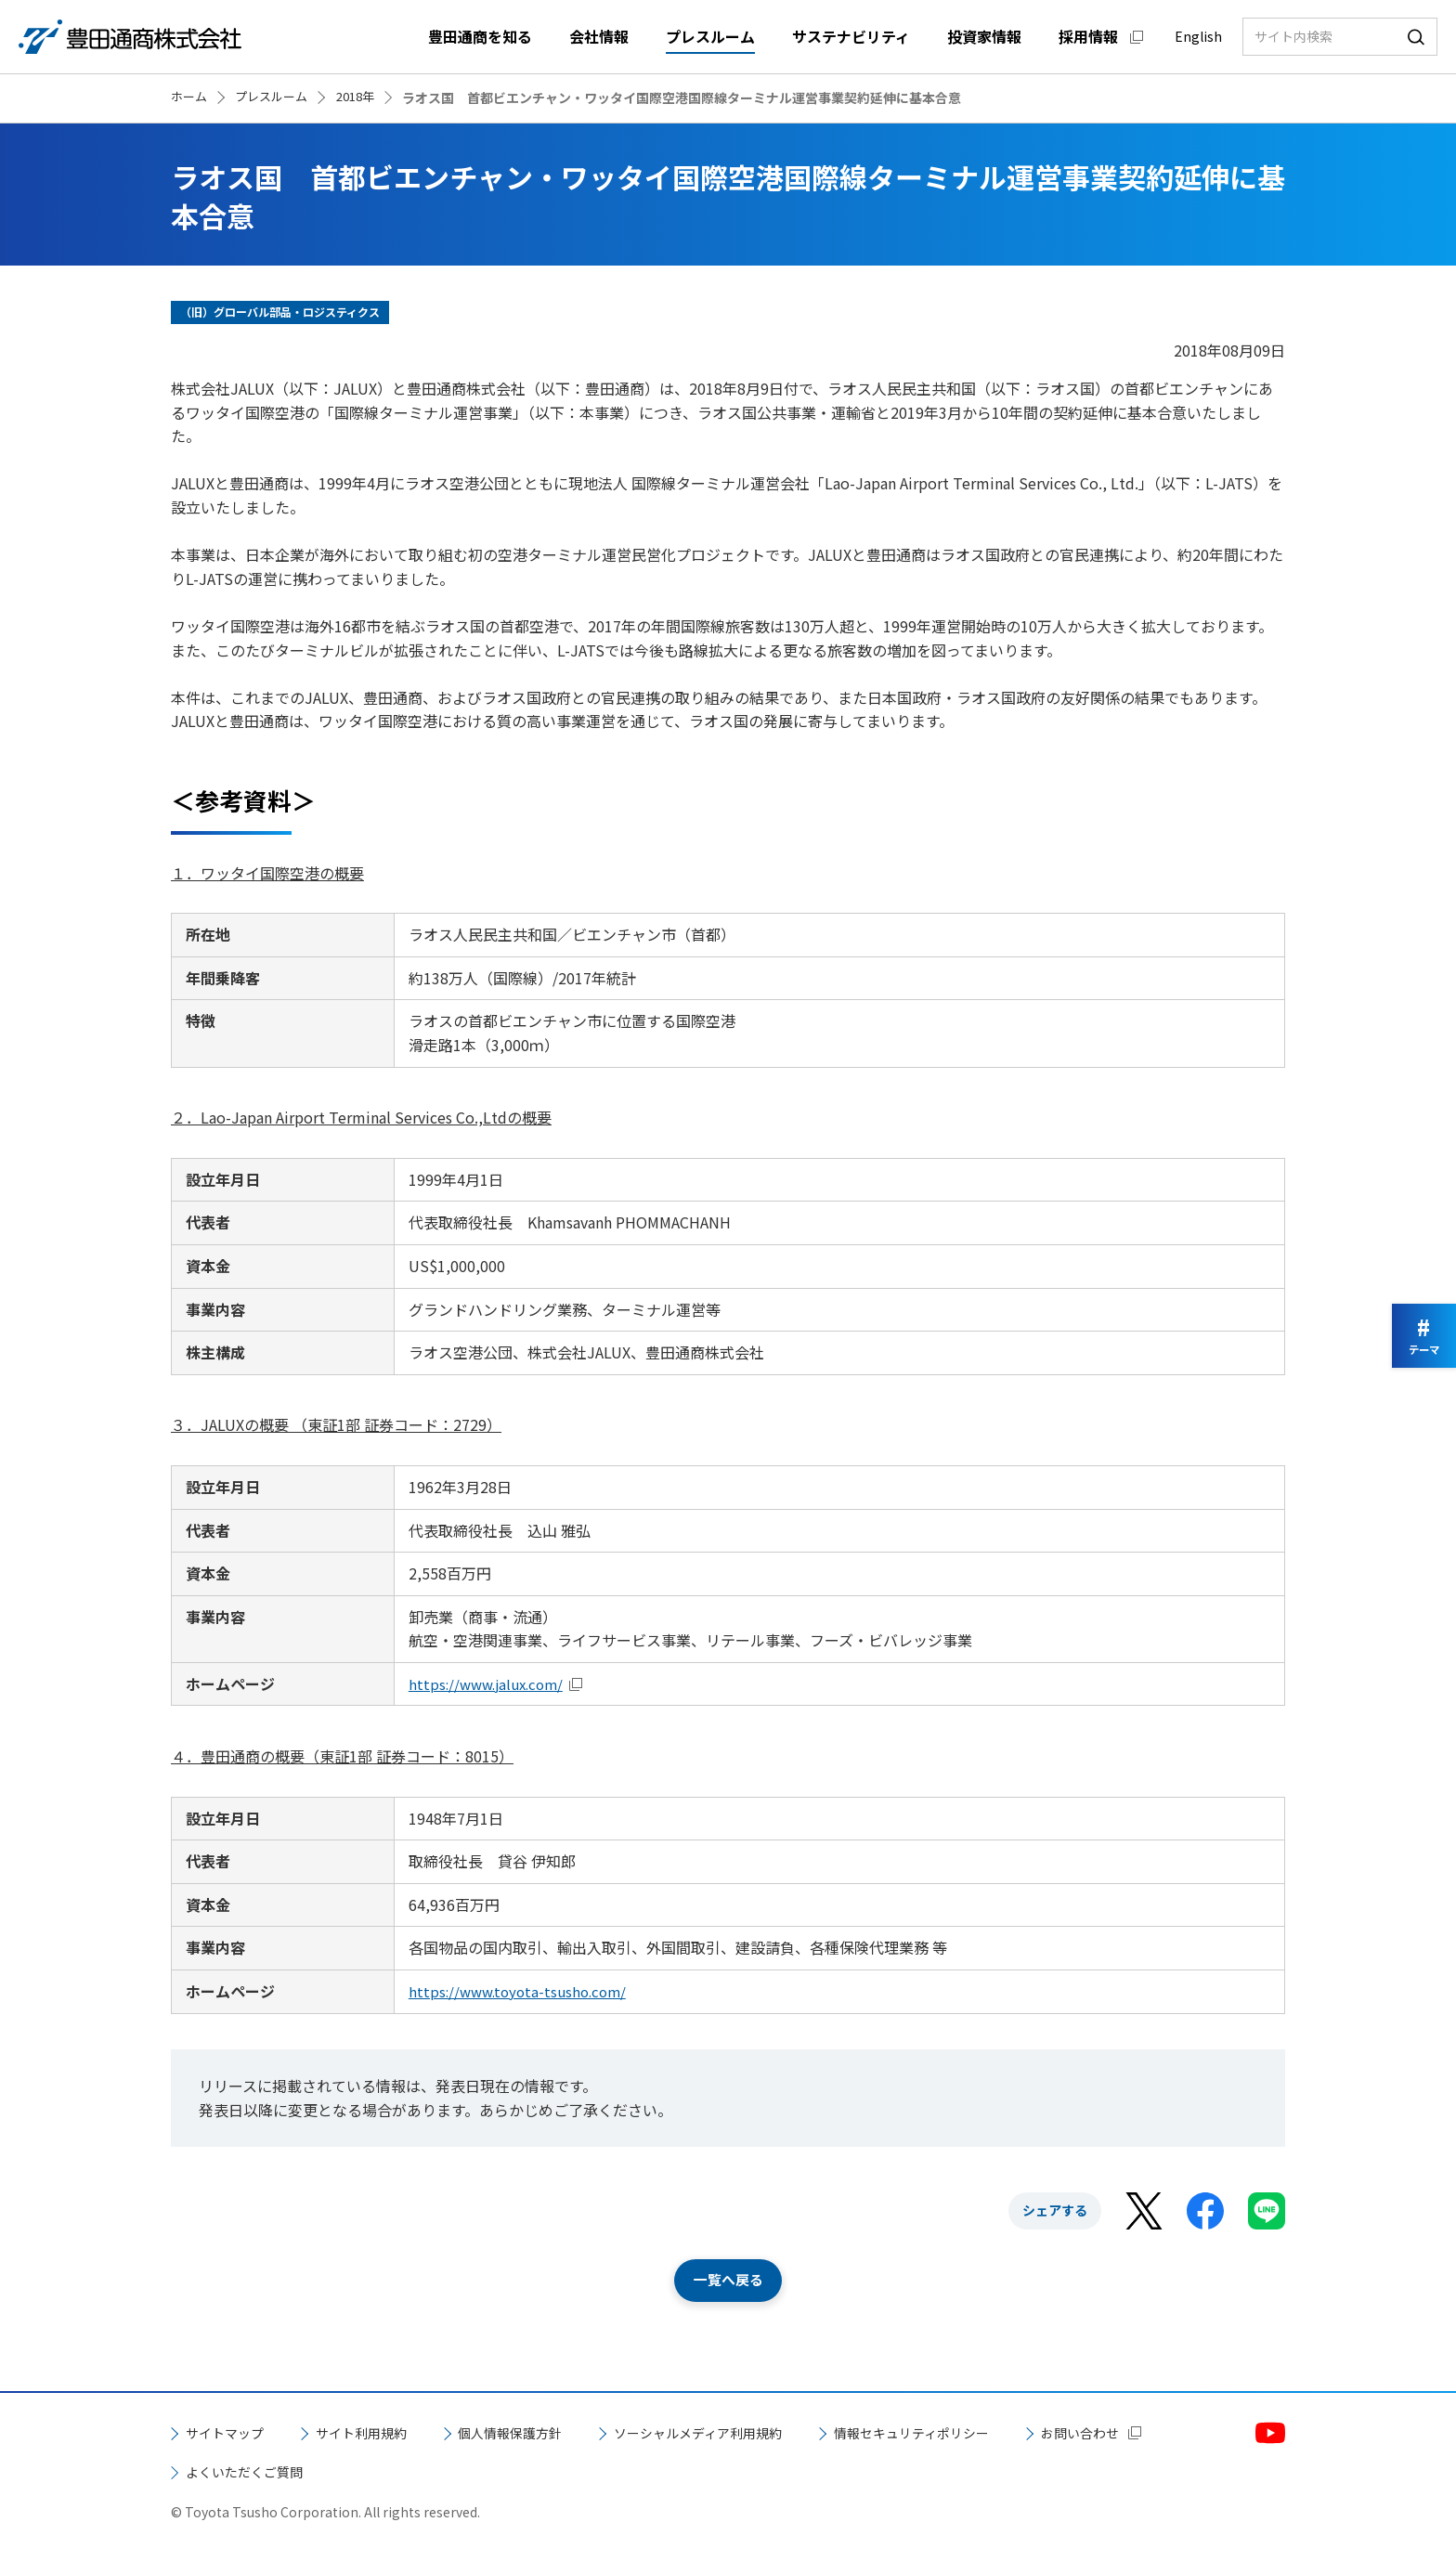  Describe the element at coordinates (491, 1683) in the screenshot. I see `https://www.jalux.com/` at that location.